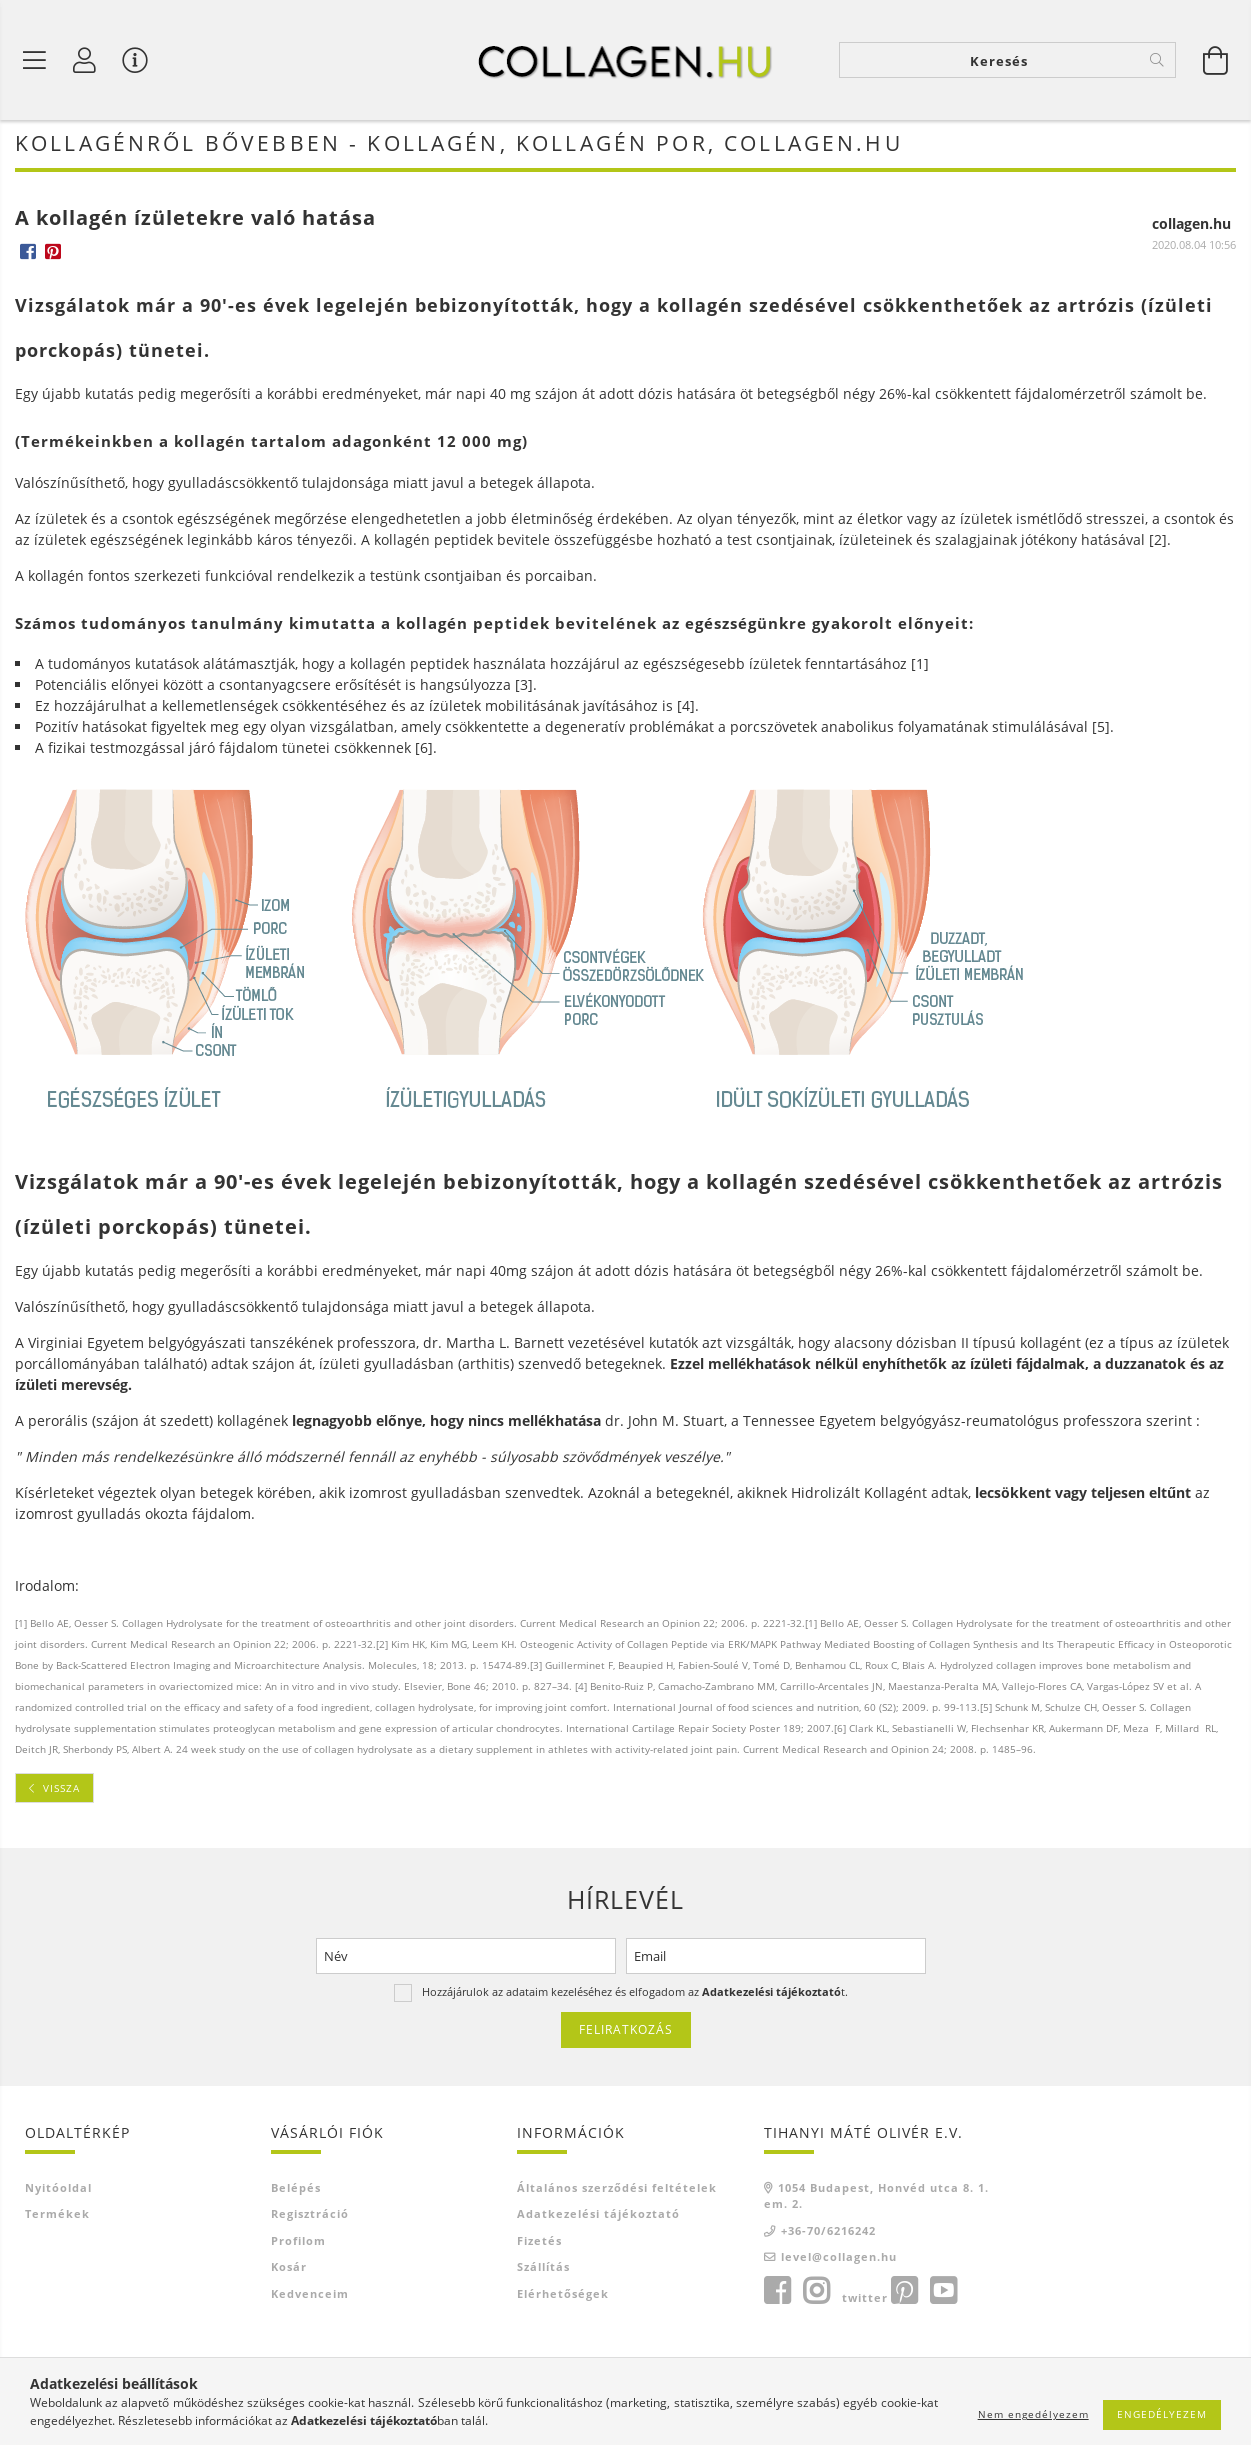  Describe the element at coordinates (85, 60) in the screenshot. I see `[Profil]` at that location.